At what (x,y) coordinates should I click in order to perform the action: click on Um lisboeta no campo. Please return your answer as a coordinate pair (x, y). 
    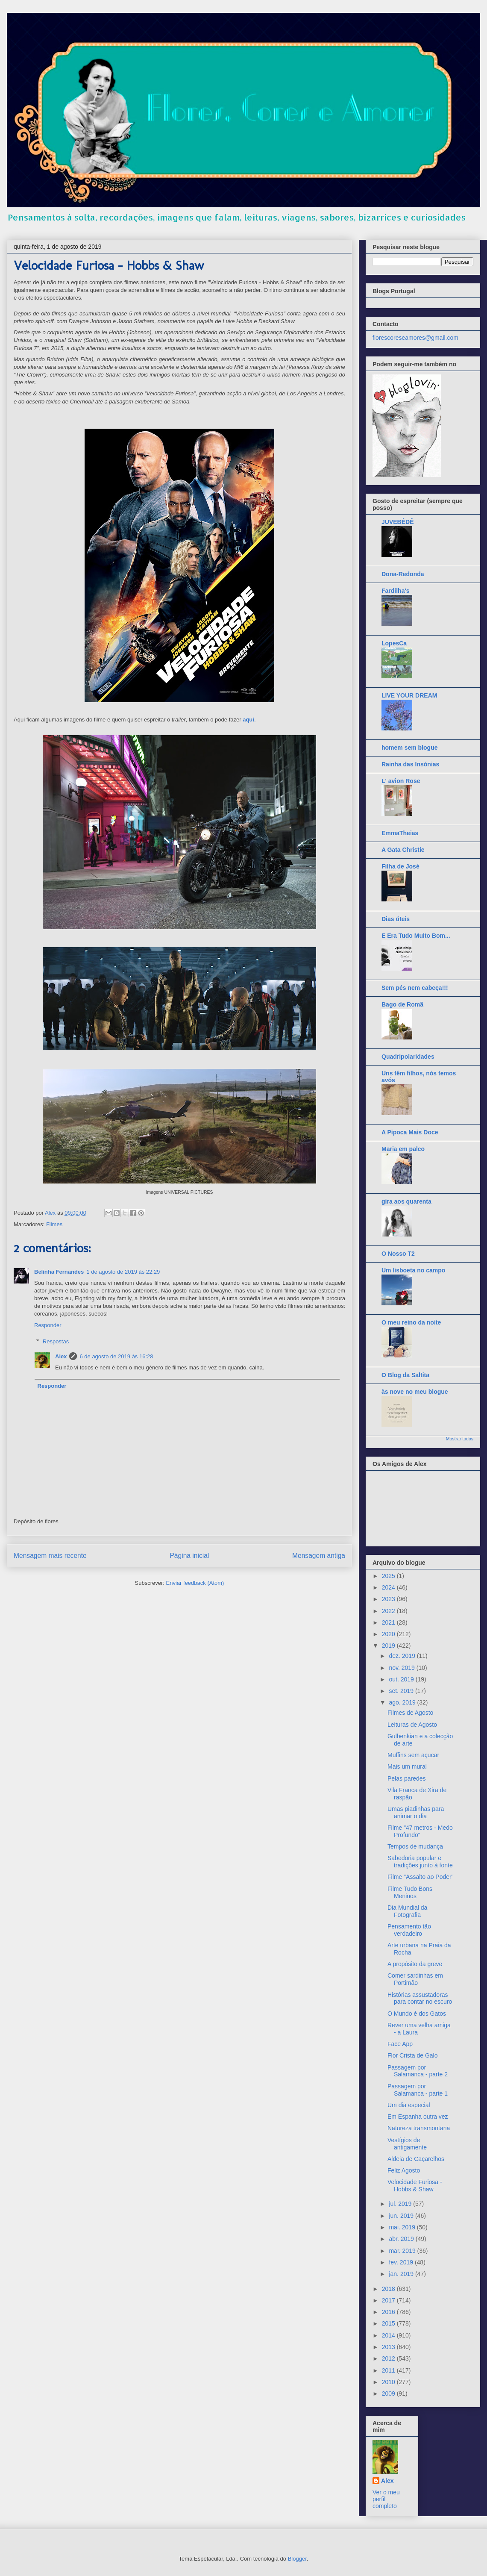
    Looking at the image, I should click on (413, 1270).